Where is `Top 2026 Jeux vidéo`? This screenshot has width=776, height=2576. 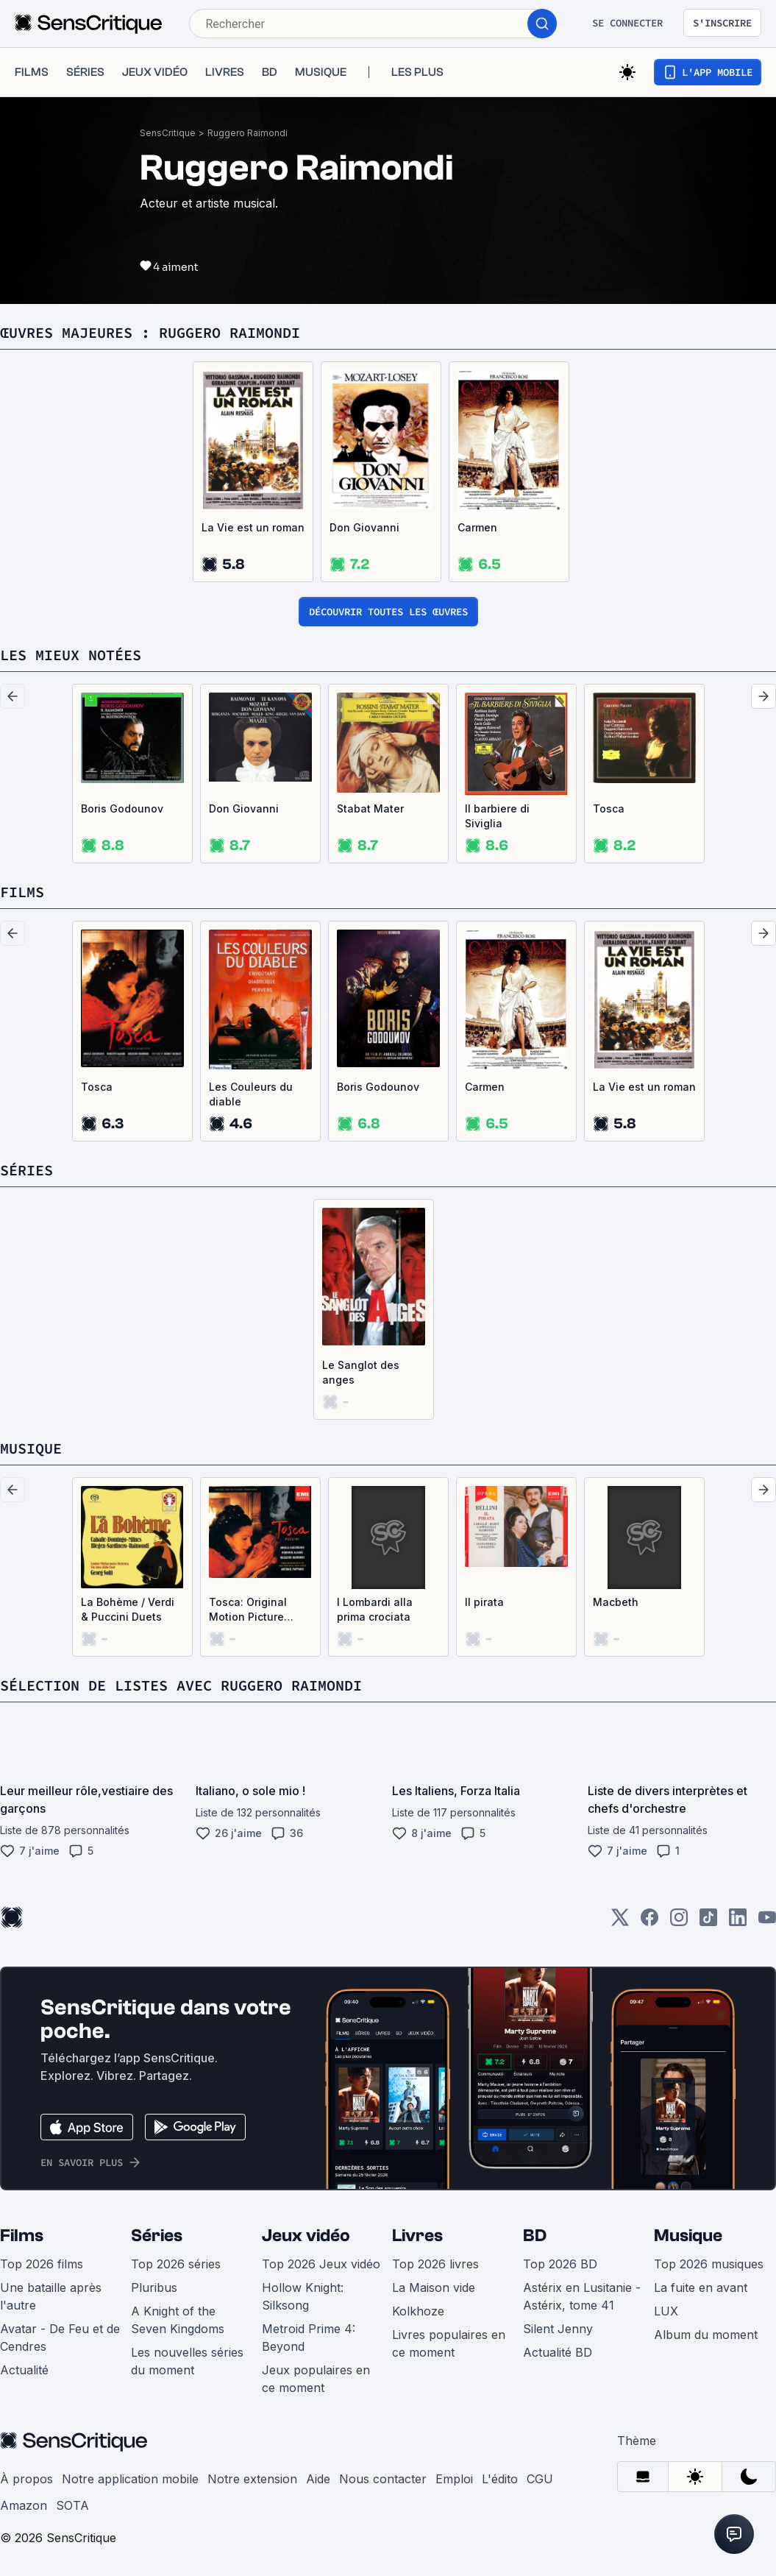 Top 2026 Jeux vidéo is located at coordinates (321, 2264).